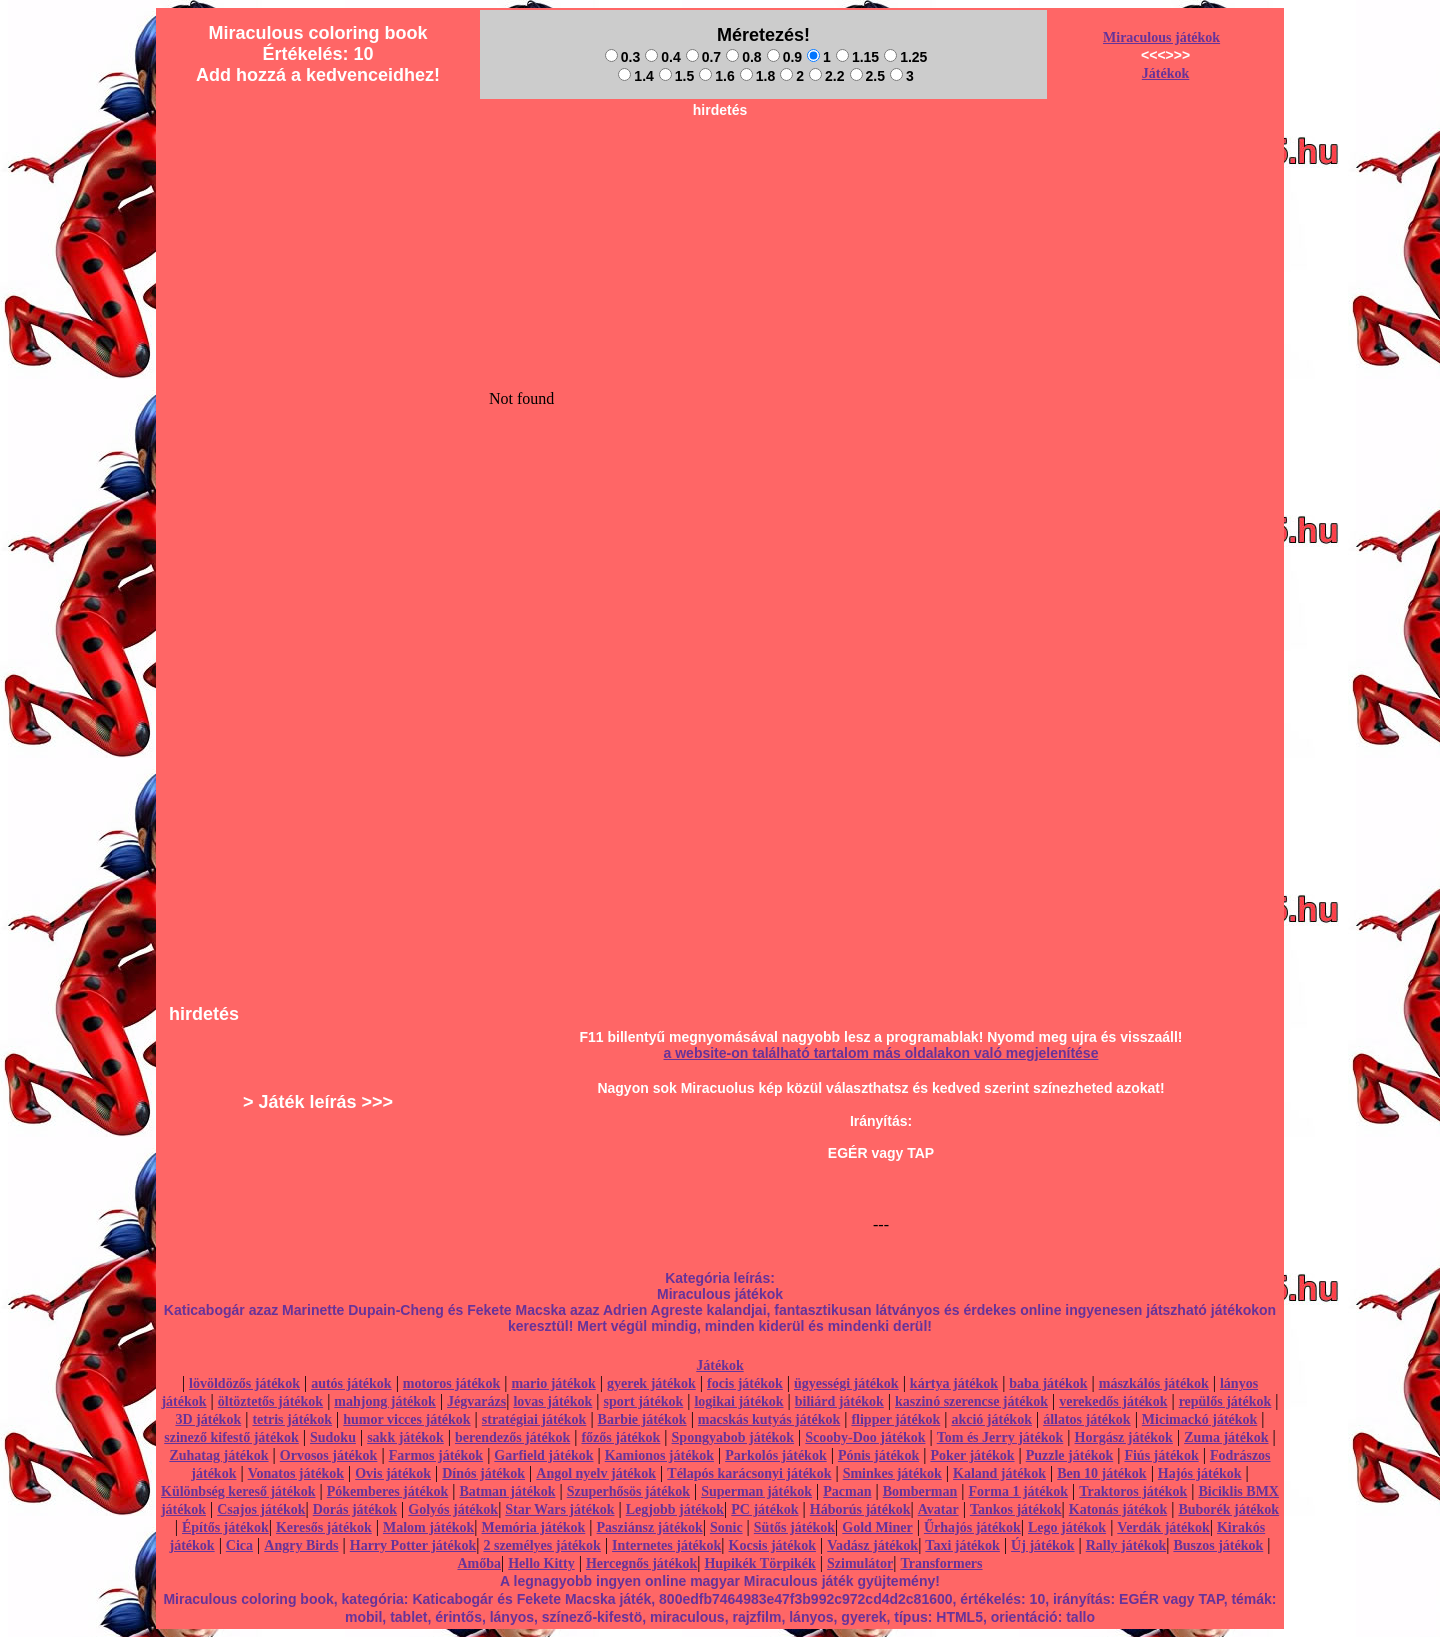  I want to click on Batman játékok, so click(507, 1491).